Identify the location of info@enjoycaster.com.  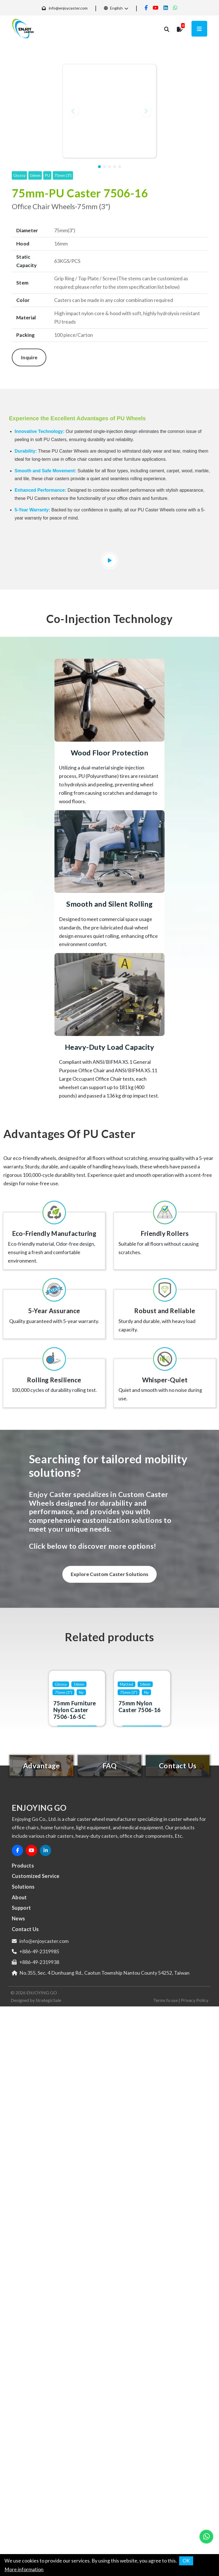
(68, 8).